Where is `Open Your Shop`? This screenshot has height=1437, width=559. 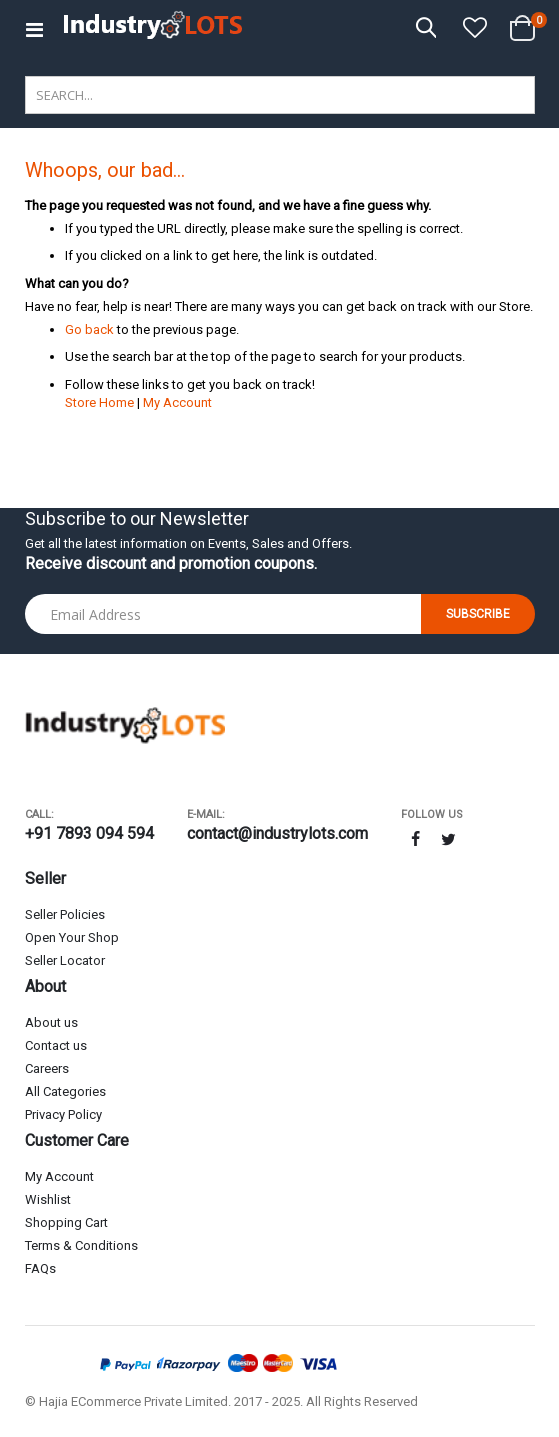 Open Your Shop is located at coordinates (72, 937).